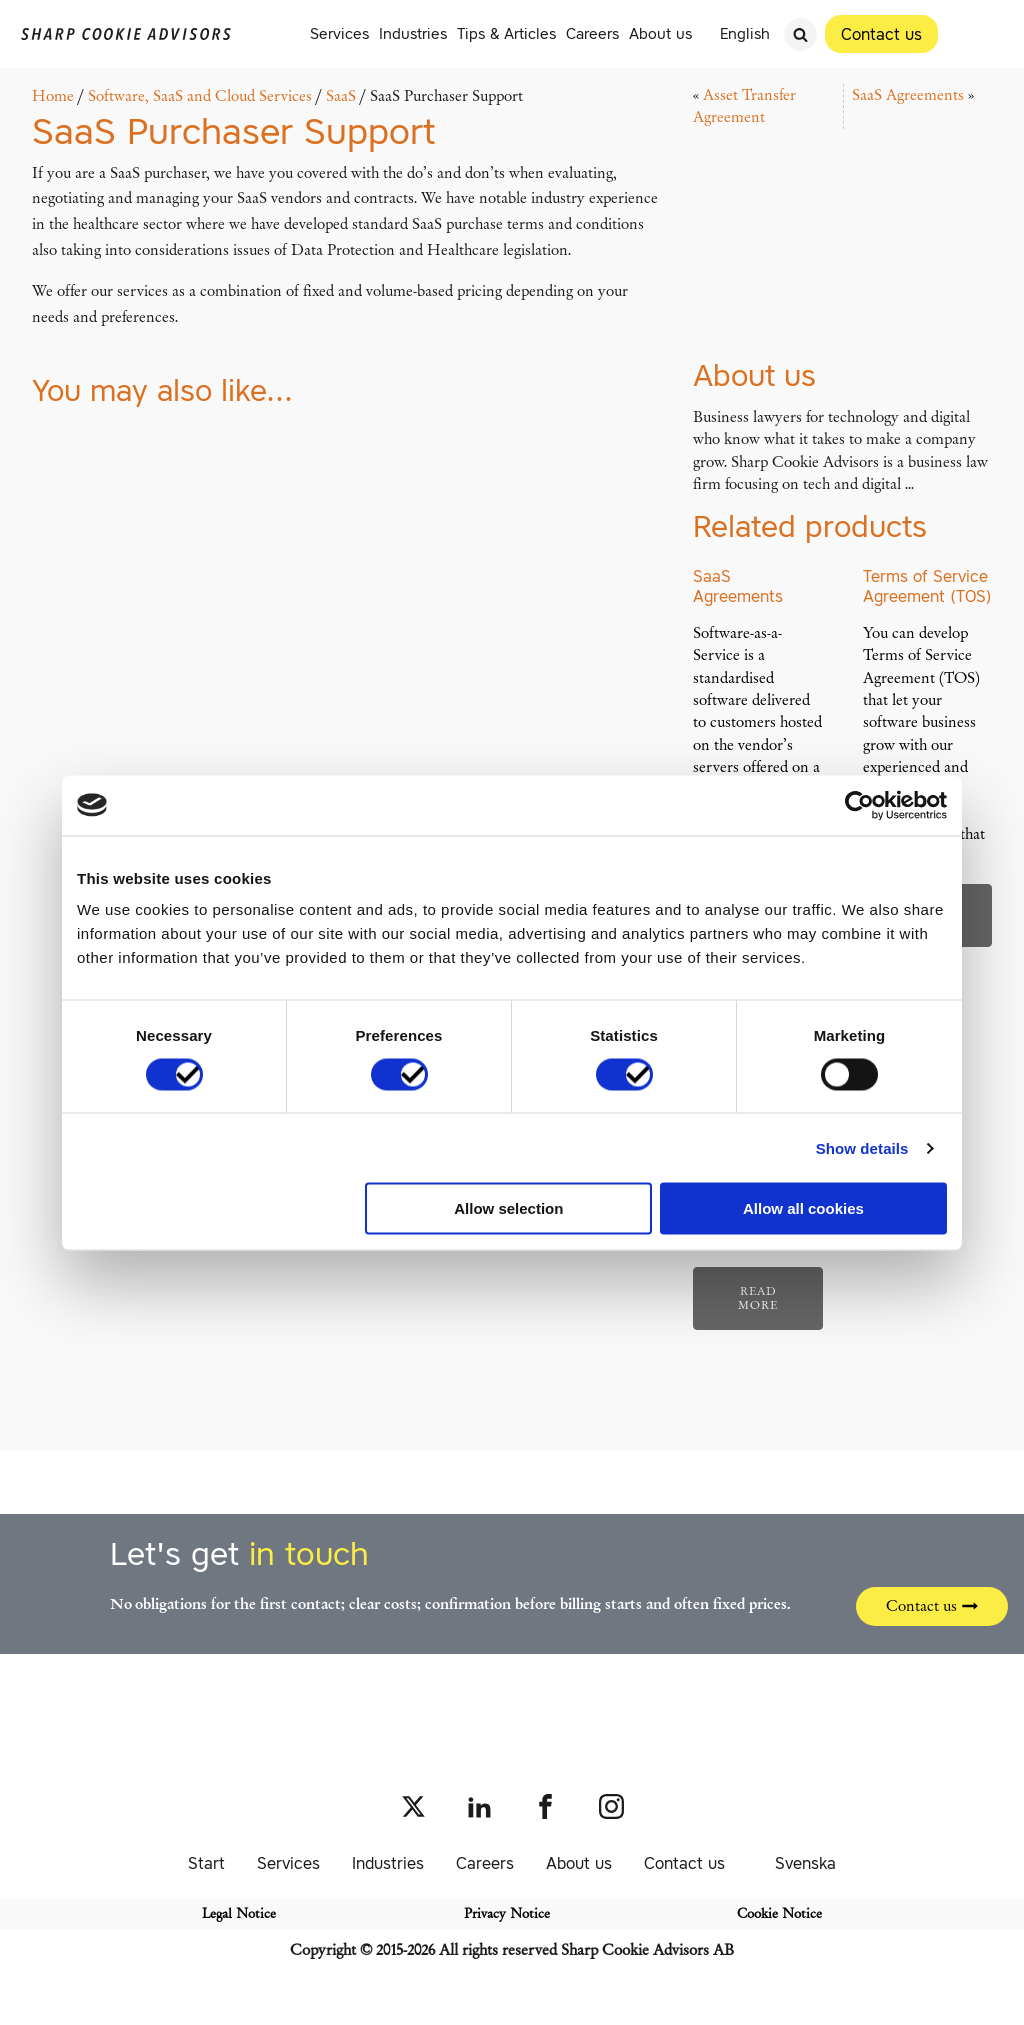 Image resolution: width=1024 pixels, height=2025 pixels. Describe the element at coordinates (779, 1913) in the screenshot. I see `Cookie Notice` at that location.